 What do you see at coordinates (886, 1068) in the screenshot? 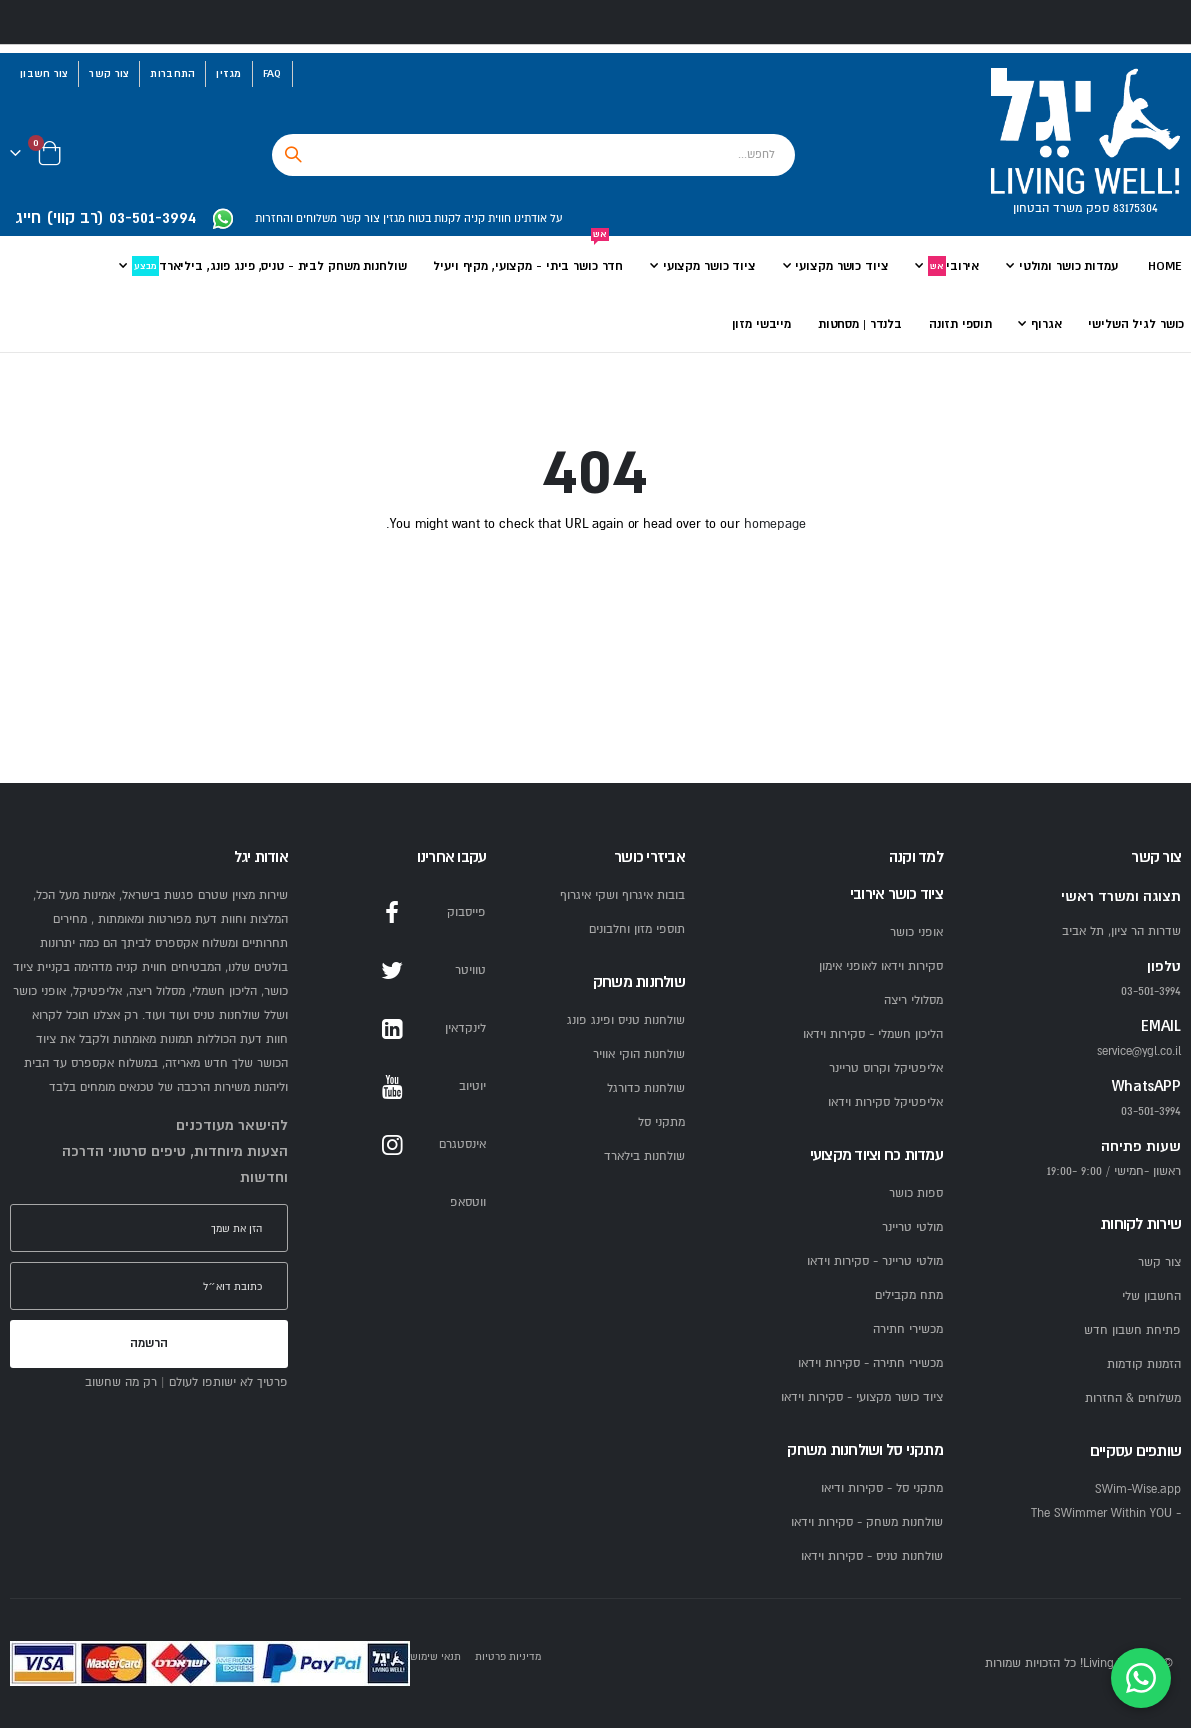
I see `אליפטיקל וקרוס טריינר` at bounding box center [886, 1068].